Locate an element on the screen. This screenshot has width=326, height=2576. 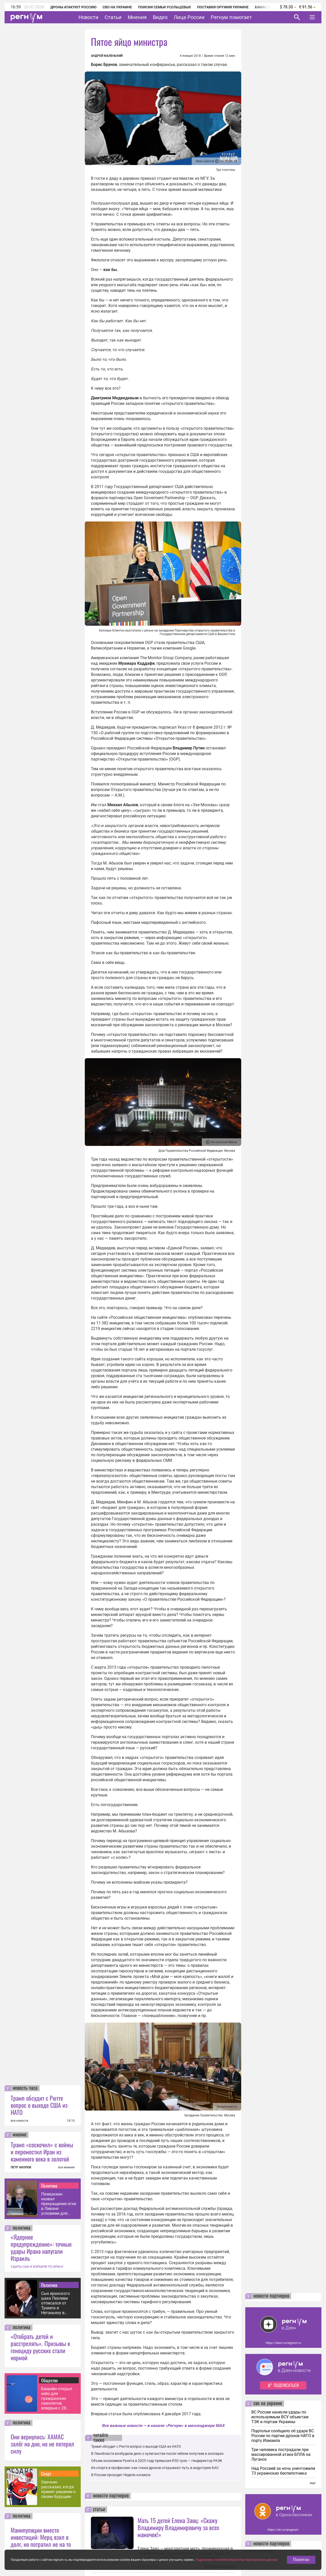
В России проходит Неделя космоса is located at coordinates (121, 2475).